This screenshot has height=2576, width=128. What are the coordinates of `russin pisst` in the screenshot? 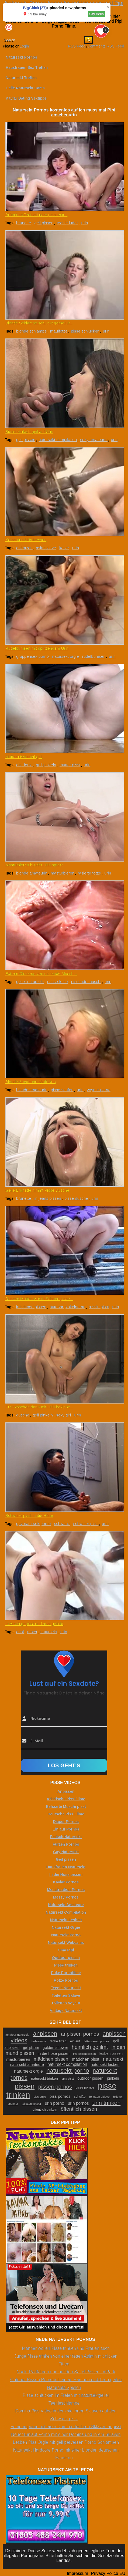 It's located at (99, 1306).